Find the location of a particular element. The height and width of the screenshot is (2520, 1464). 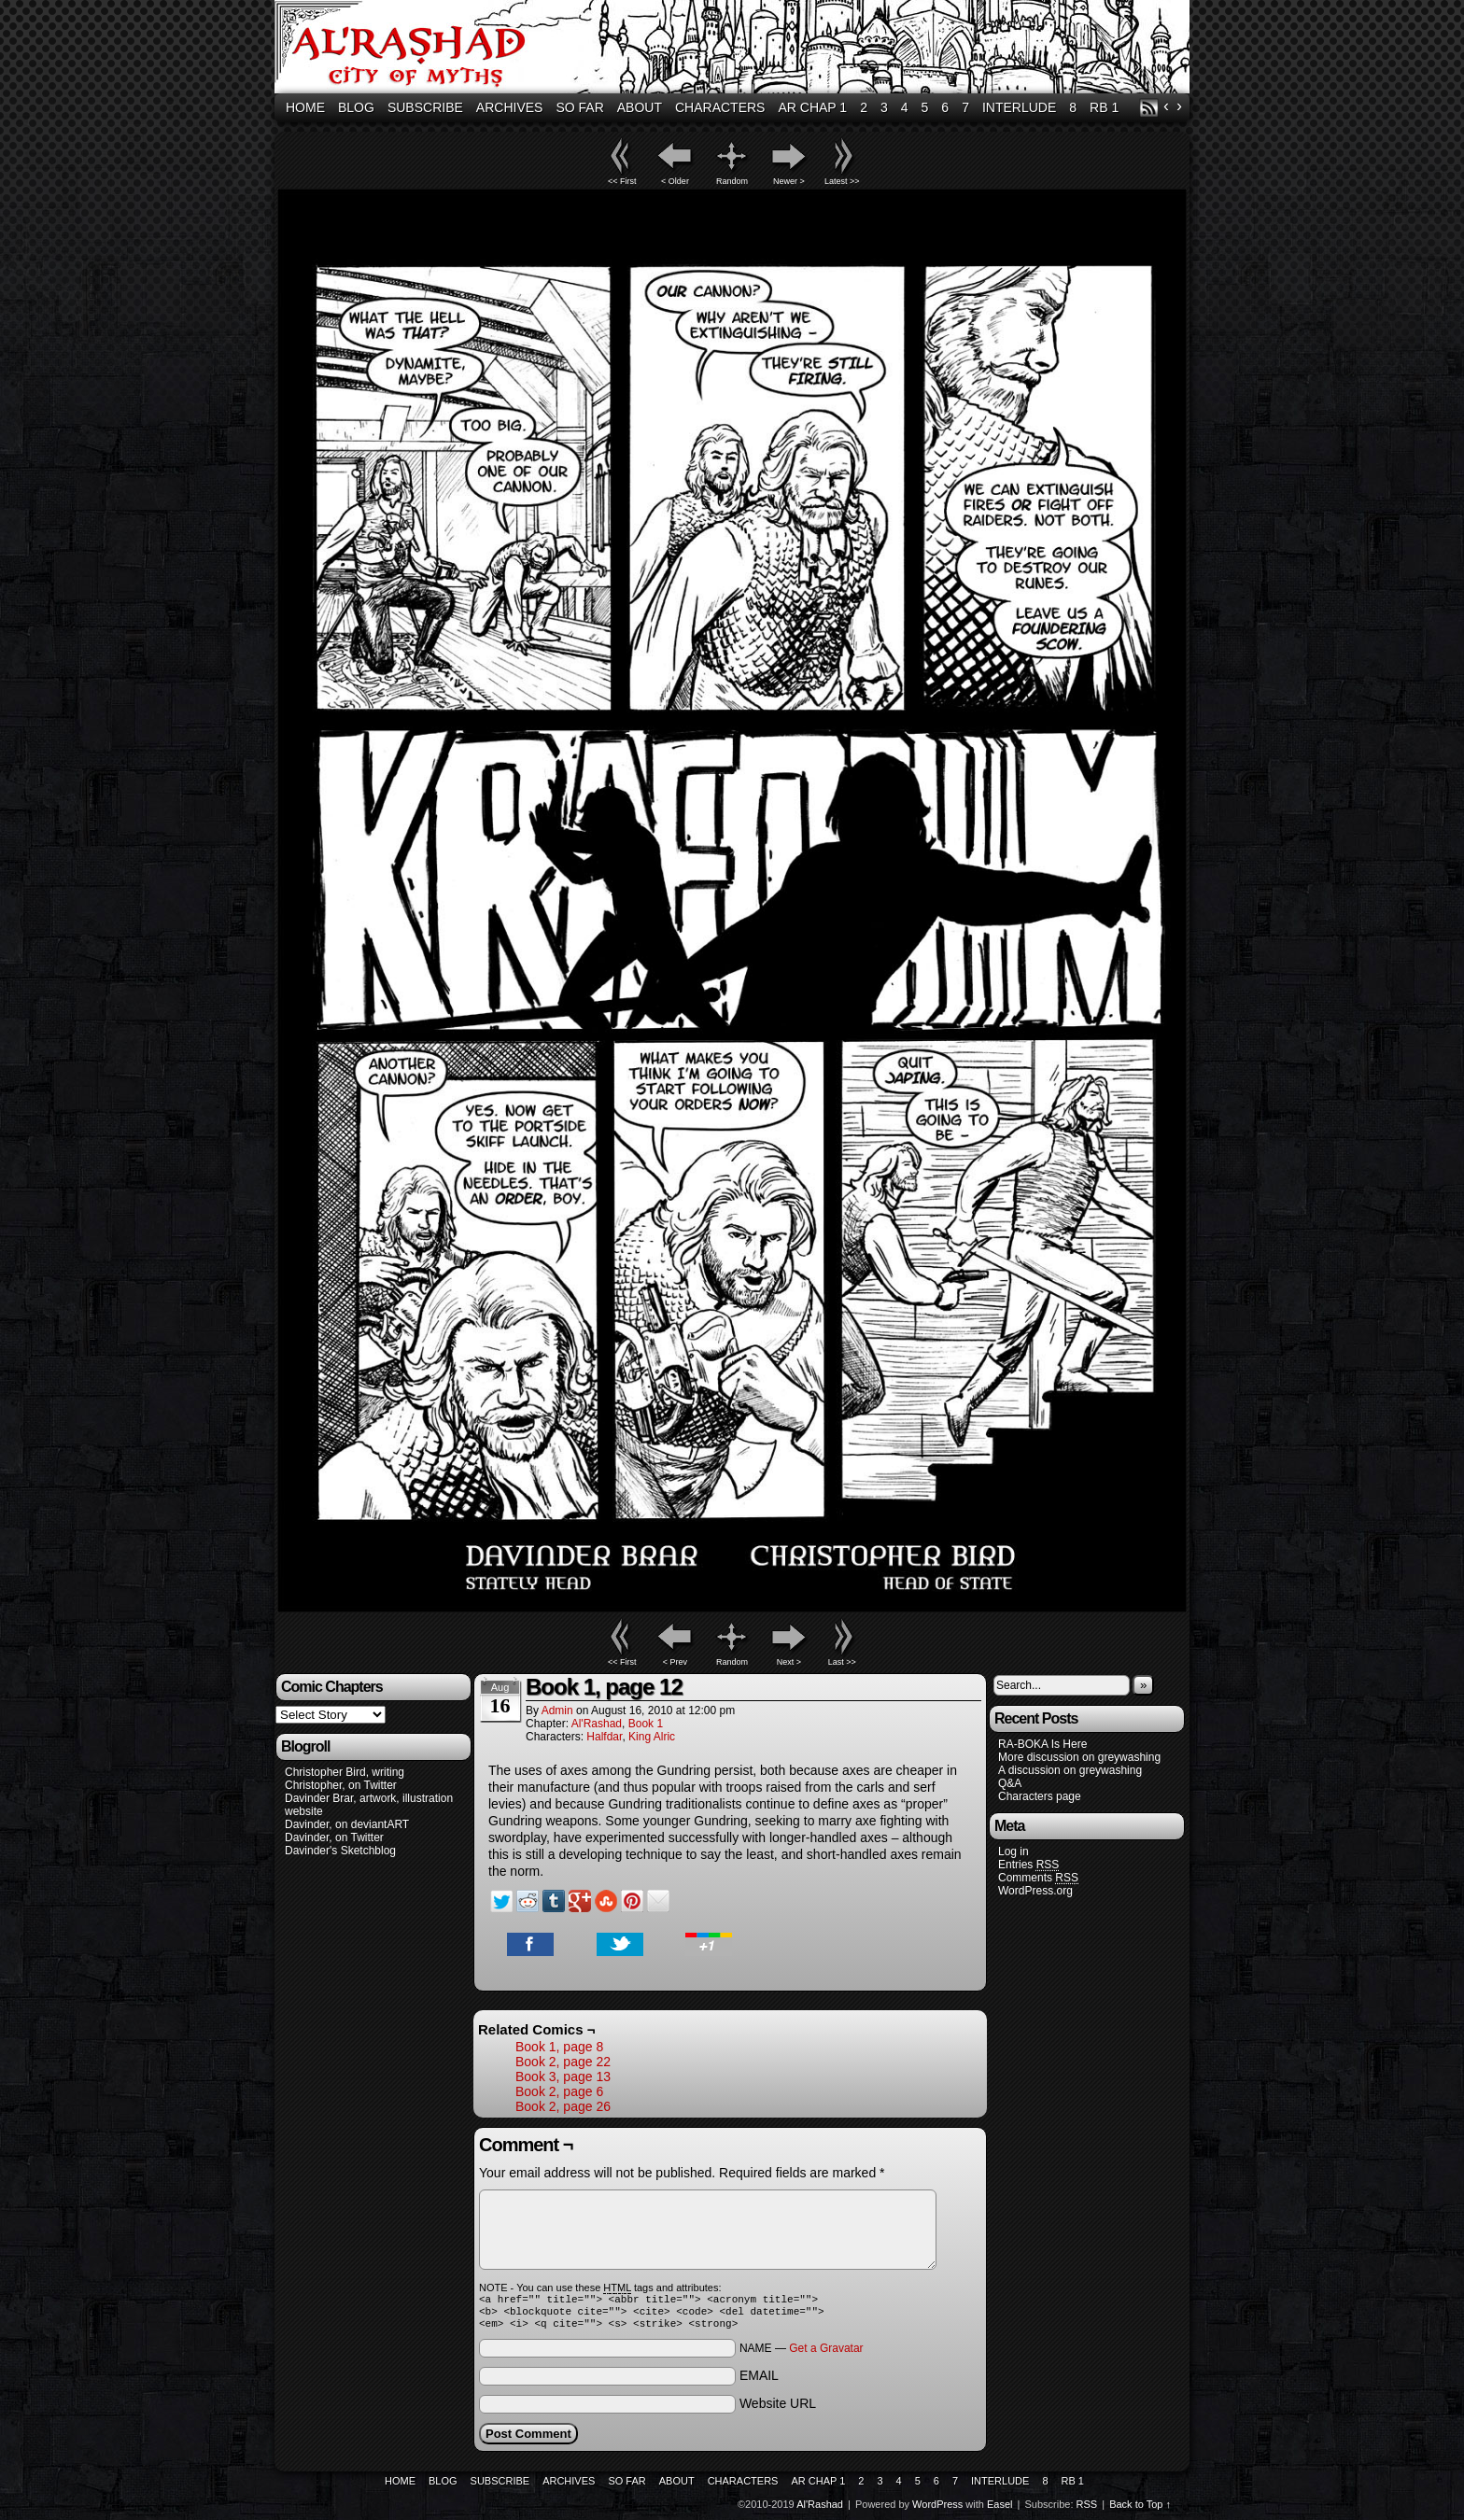

Random is located at coordinates (732, 181).